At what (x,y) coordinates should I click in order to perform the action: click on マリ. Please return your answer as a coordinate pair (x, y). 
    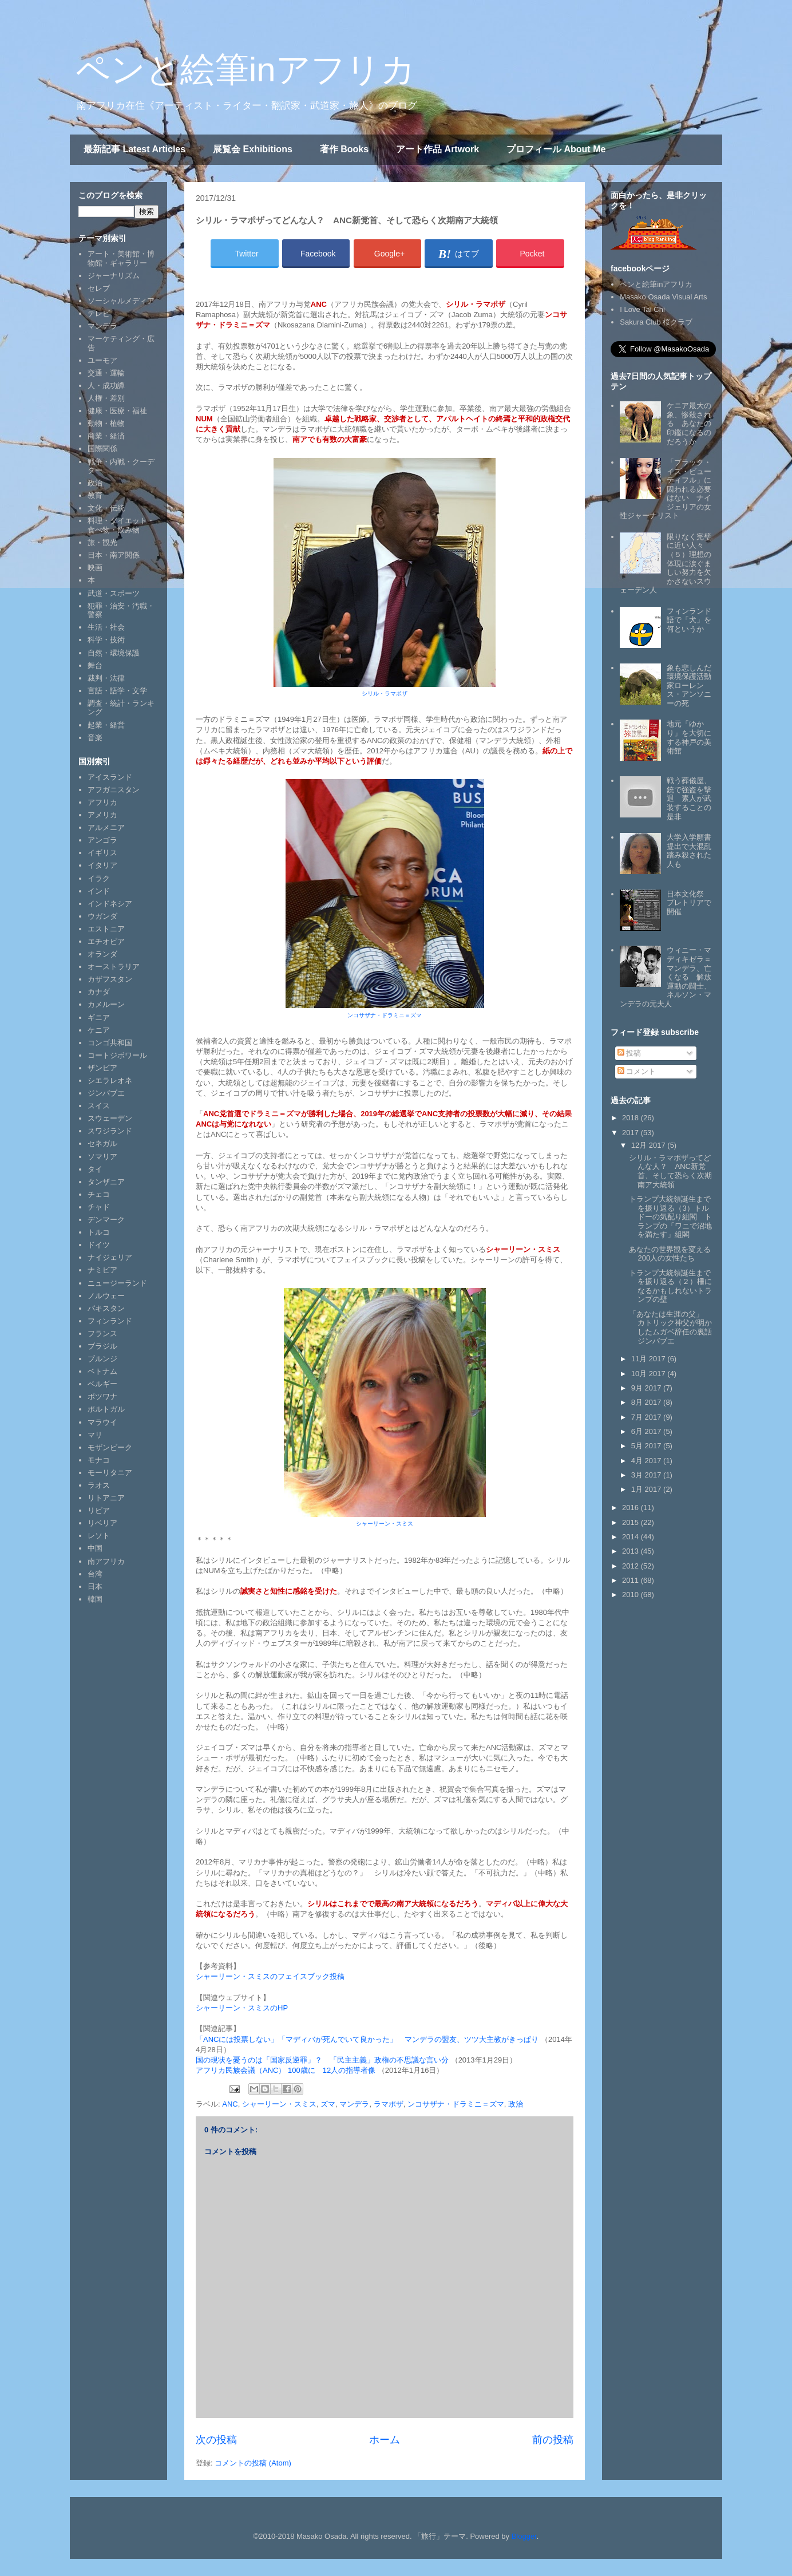
    Looking at the image, I should click on (95, 1435).